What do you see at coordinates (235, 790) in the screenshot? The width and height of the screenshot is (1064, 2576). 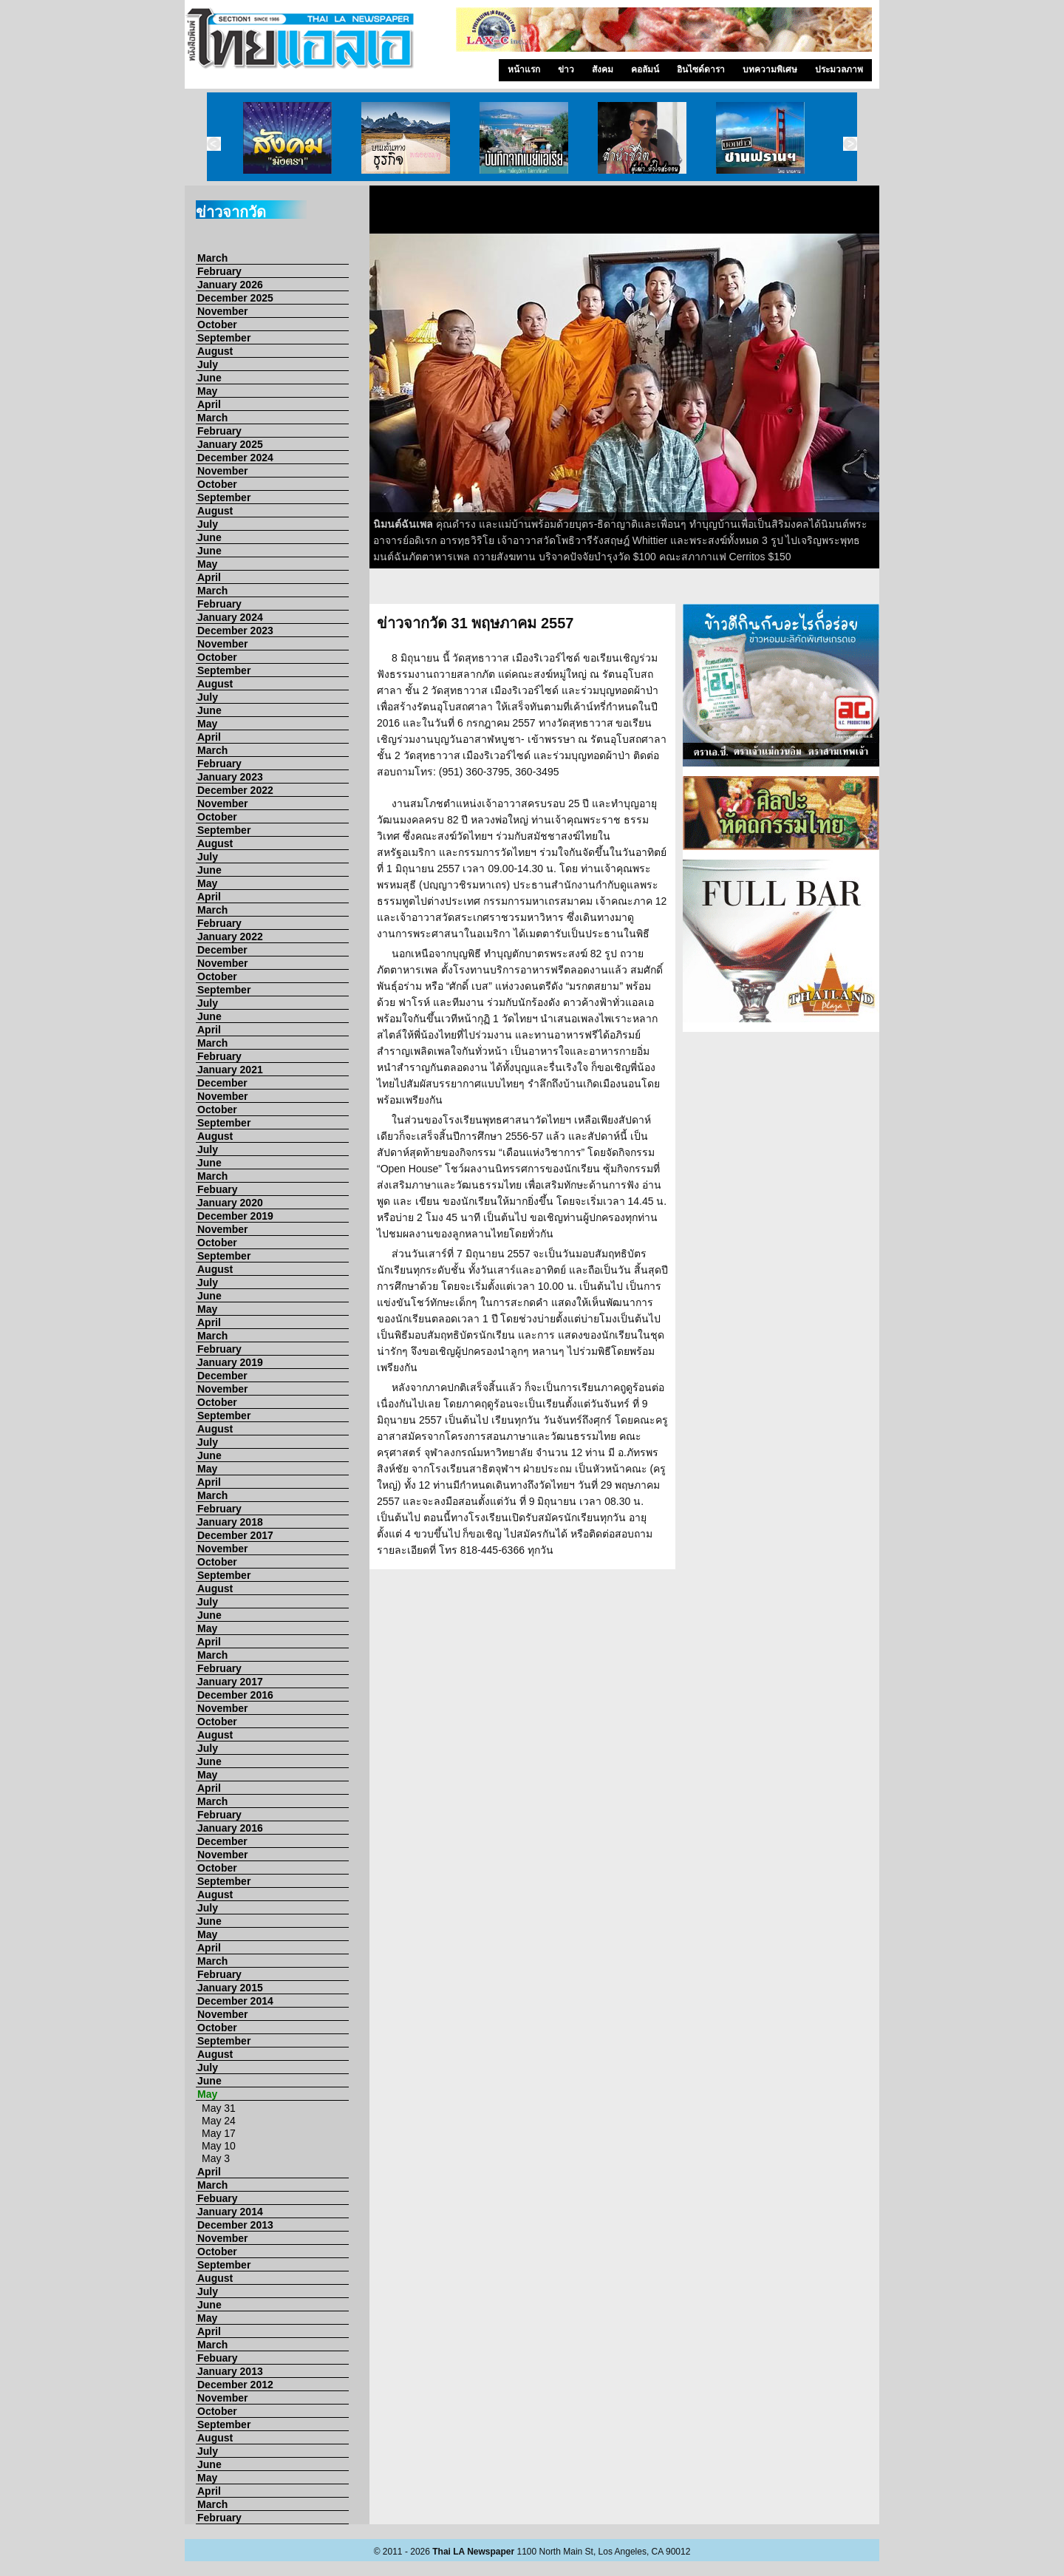 I see `December 2022` at bounding box center [235, 790].